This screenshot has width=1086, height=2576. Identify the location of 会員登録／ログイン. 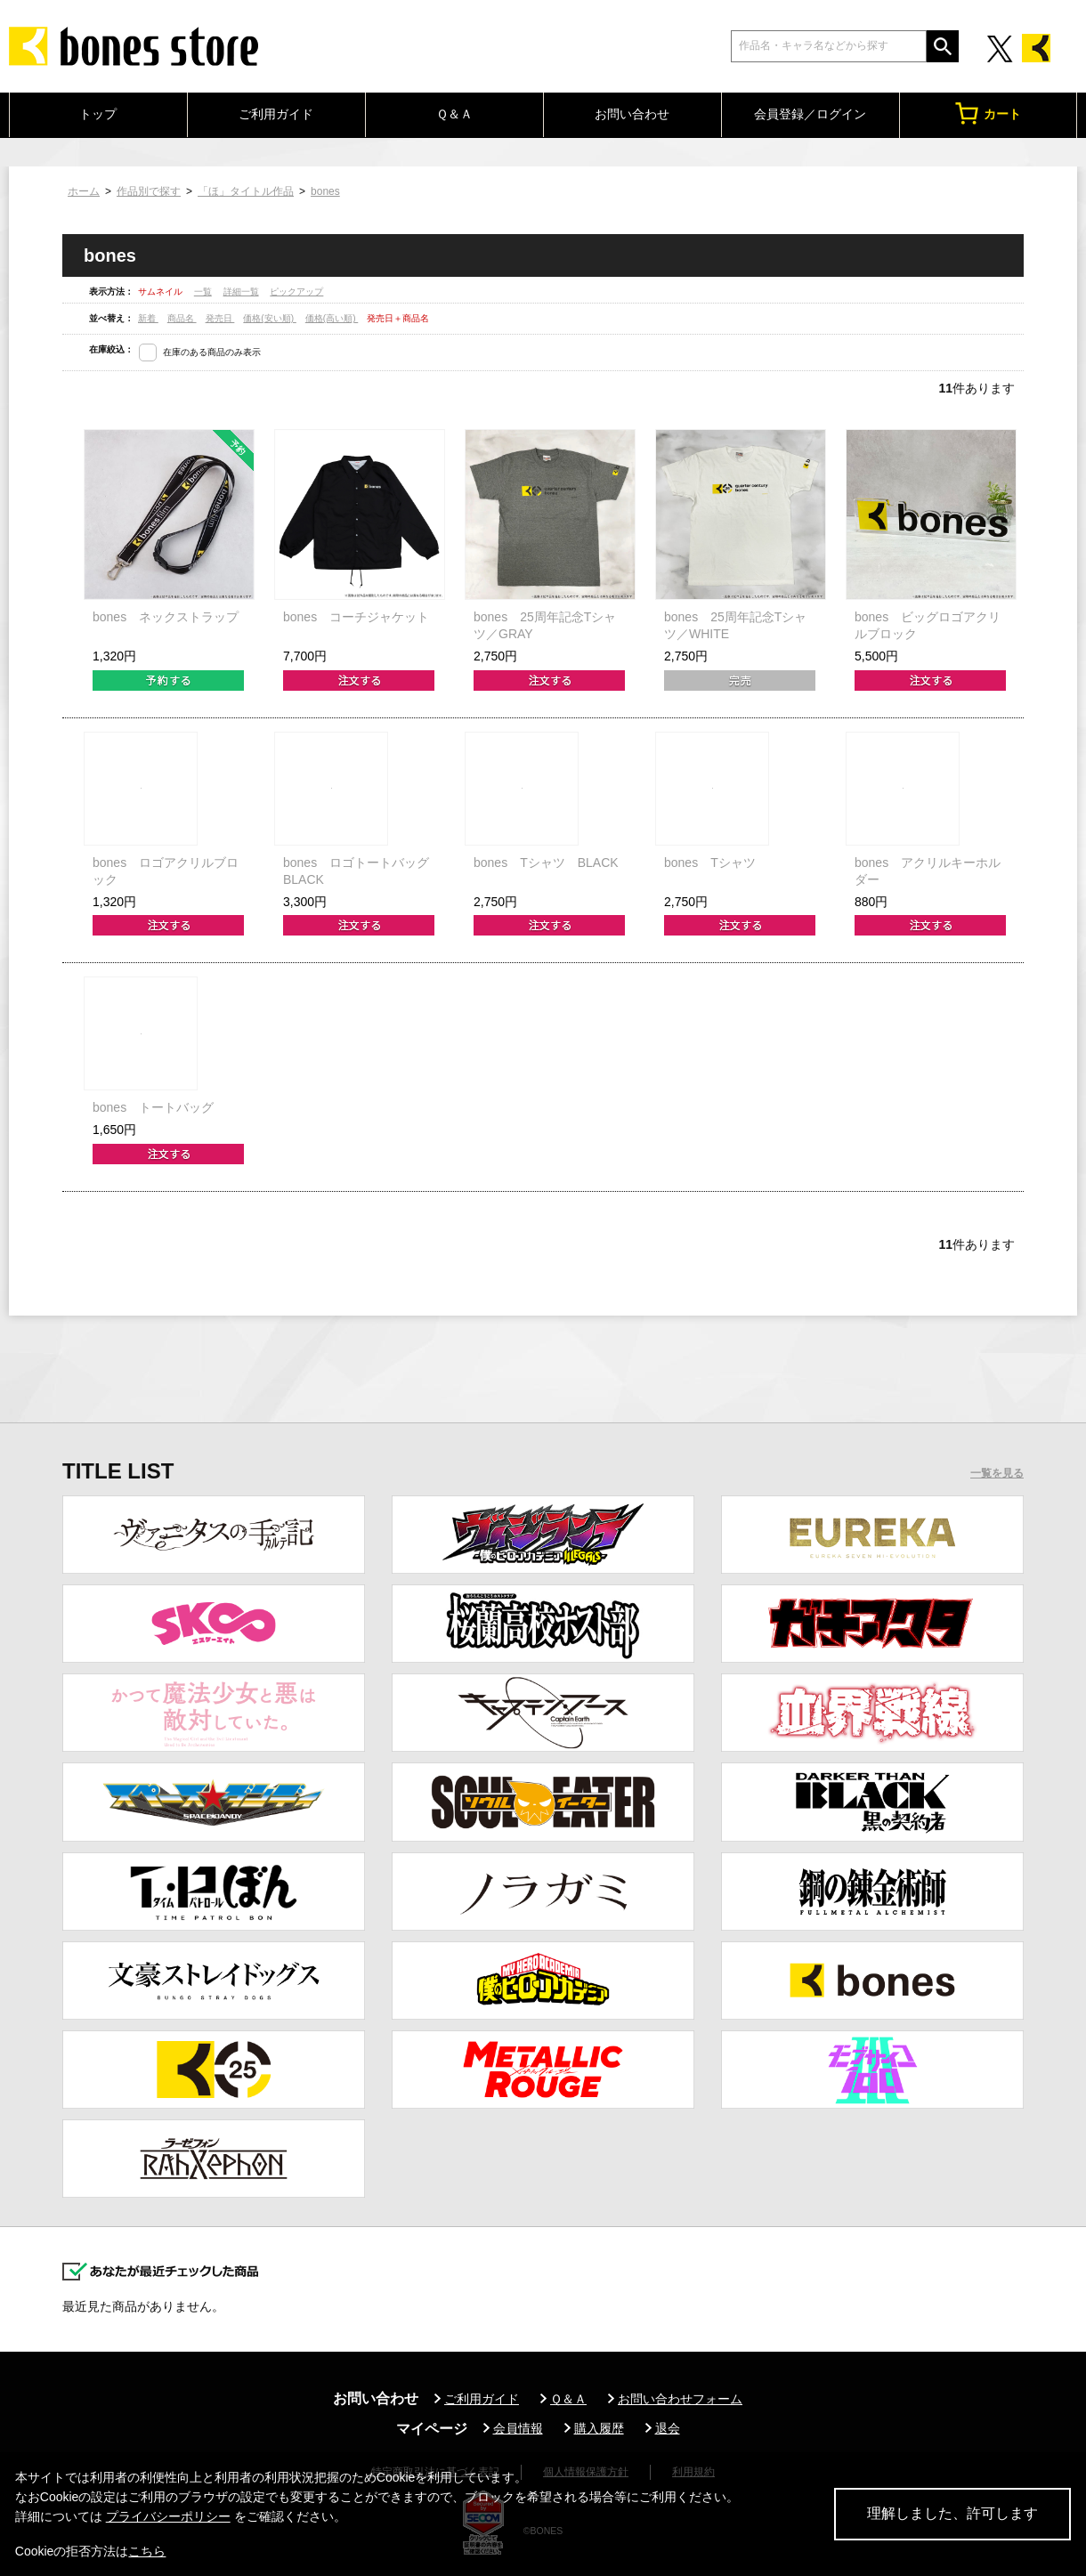
(810, 114).